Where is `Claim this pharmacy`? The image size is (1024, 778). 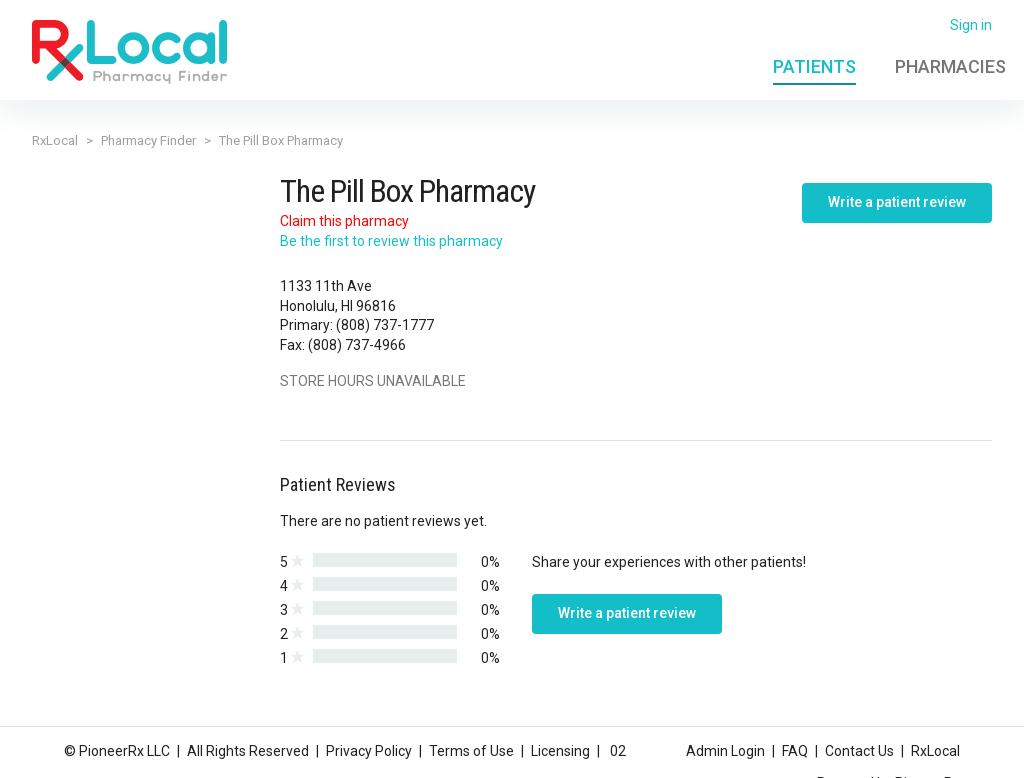
Claim this pharmacy is located at coordinates (344, 221).